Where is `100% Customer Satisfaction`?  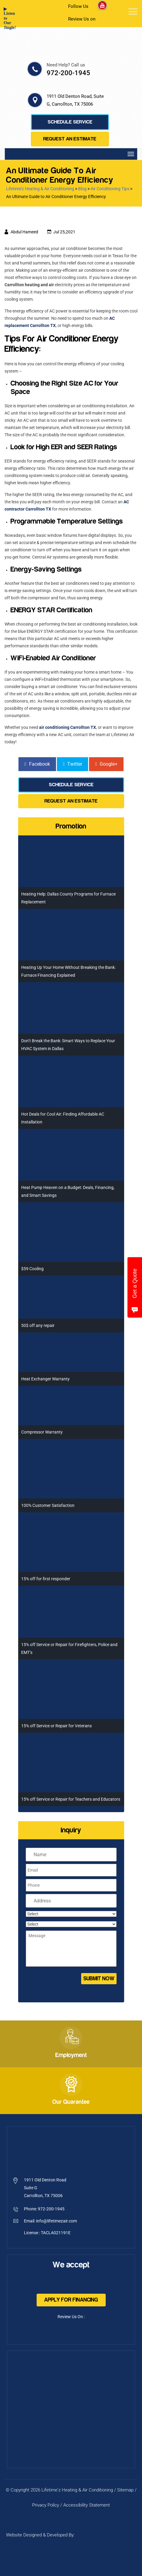 100% Customer Satisfaction is located at coordinates (47, 1505).